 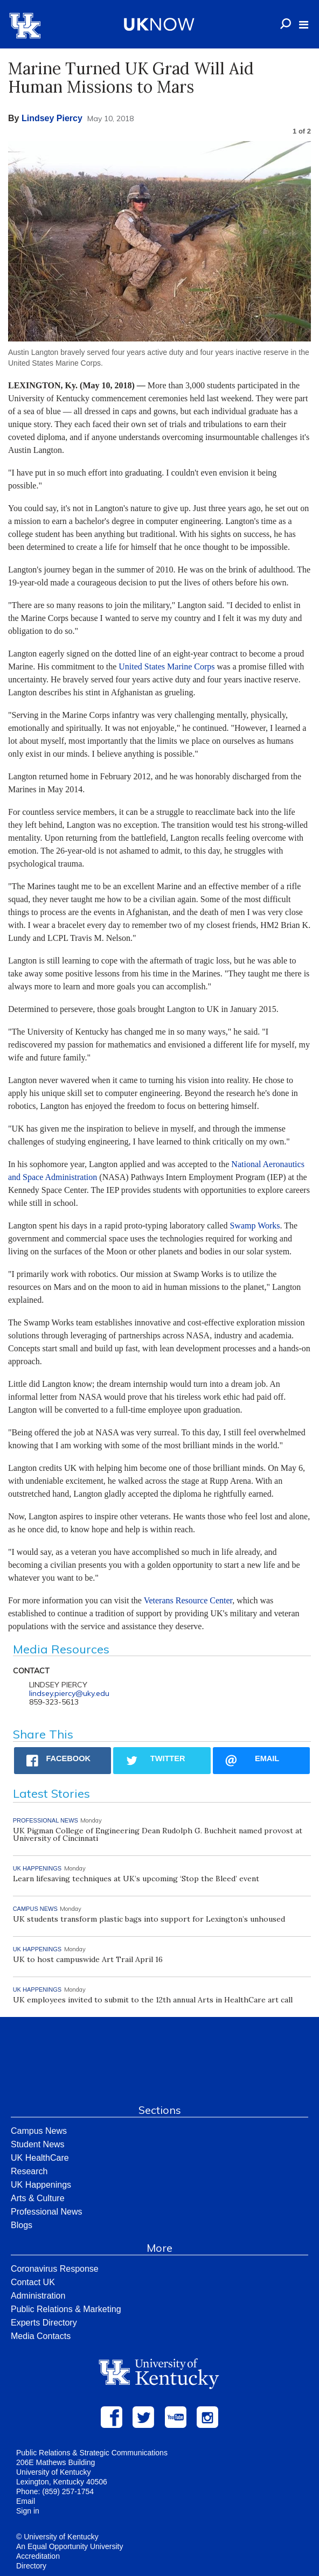 I want to click on Arts & Culture, so click(x=38, y=2198).